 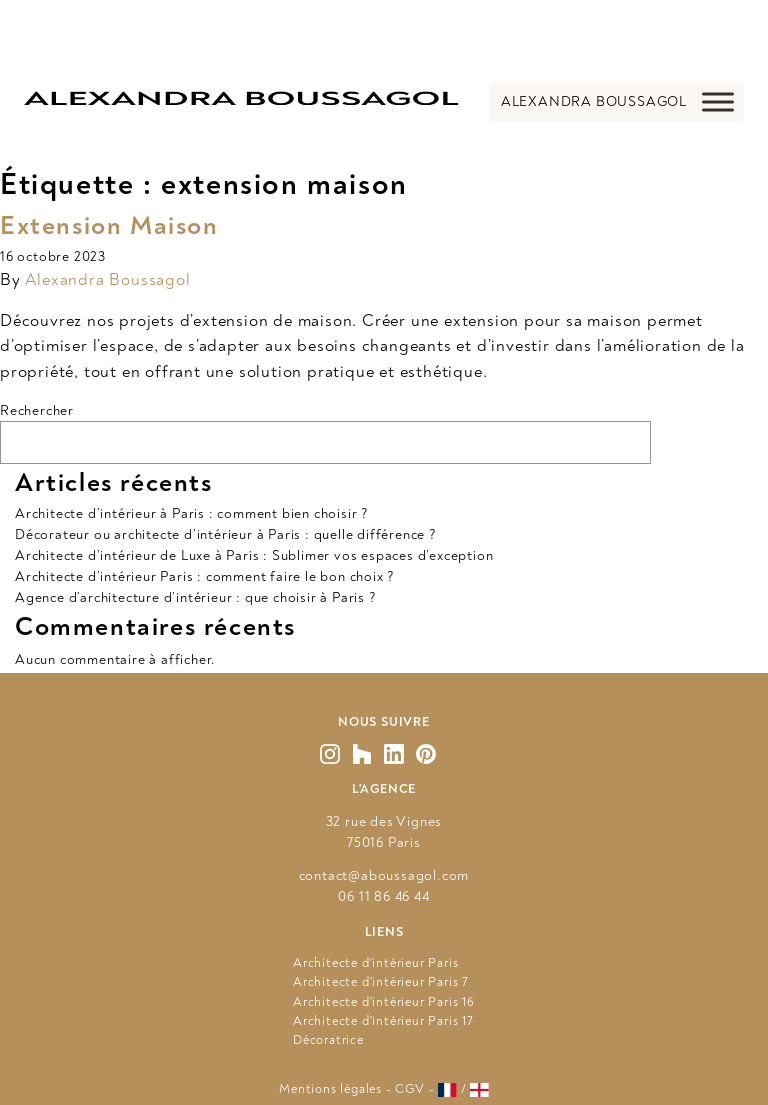 I want to click on [Toggle Menu], so click(x=718, y=101).